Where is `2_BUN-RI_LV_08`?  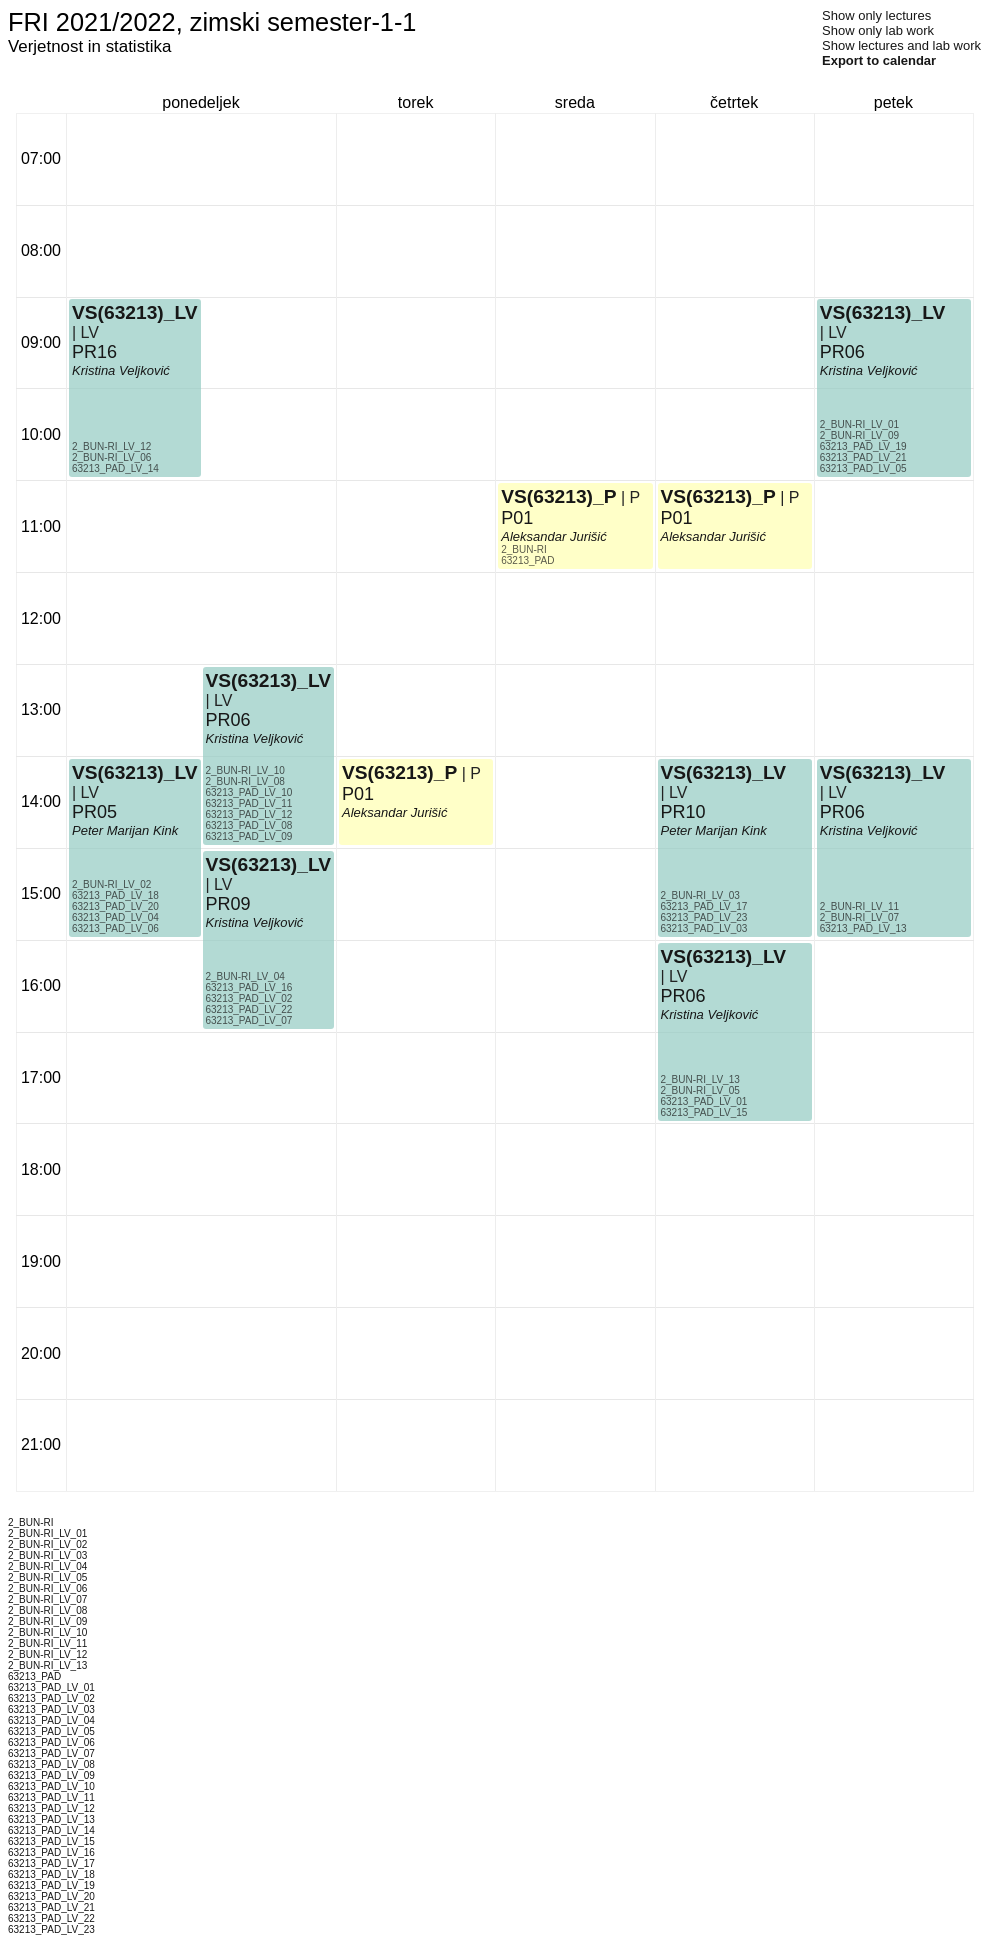
2_BUN-RI_LV_08 is located at coordinates (245, 781).